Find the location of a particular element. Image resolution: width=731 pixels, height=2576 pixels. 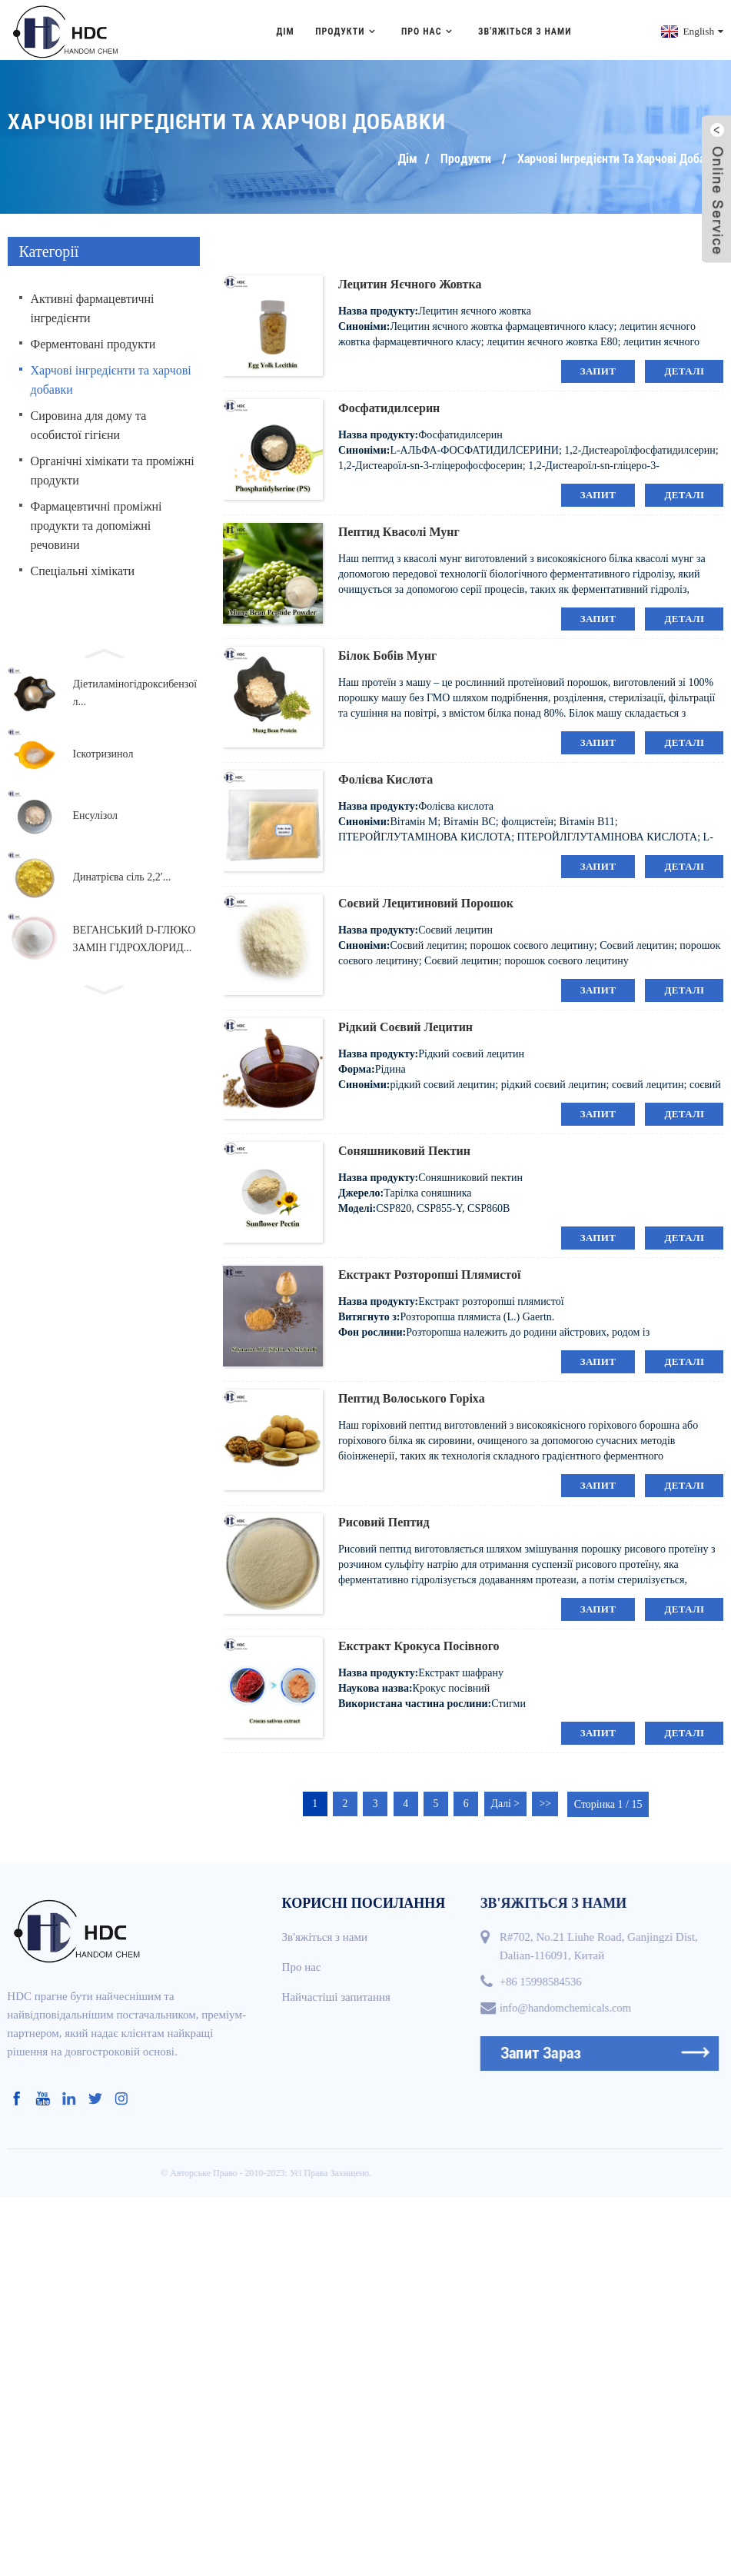

Рисовий пептид is located at coordinates (384, 1519).